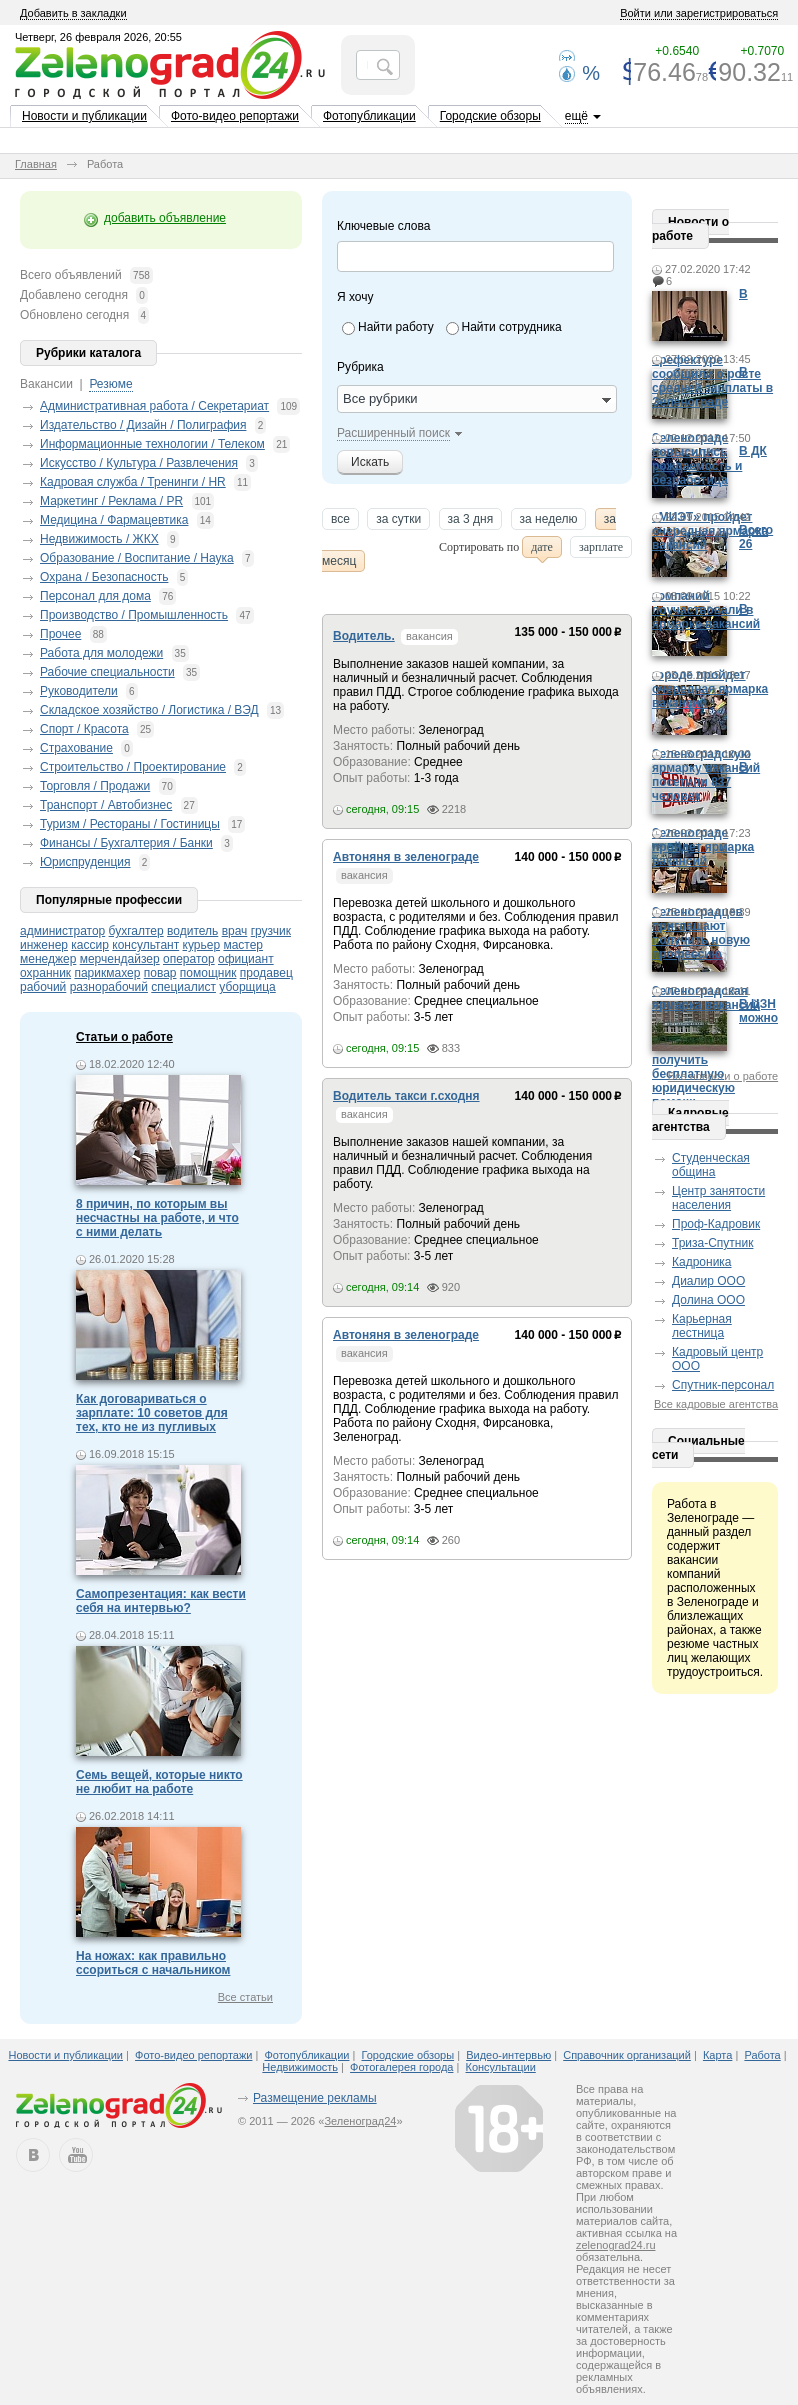  I want to click on Кадровая служба / Тренинги / HR, so click(133, 482).